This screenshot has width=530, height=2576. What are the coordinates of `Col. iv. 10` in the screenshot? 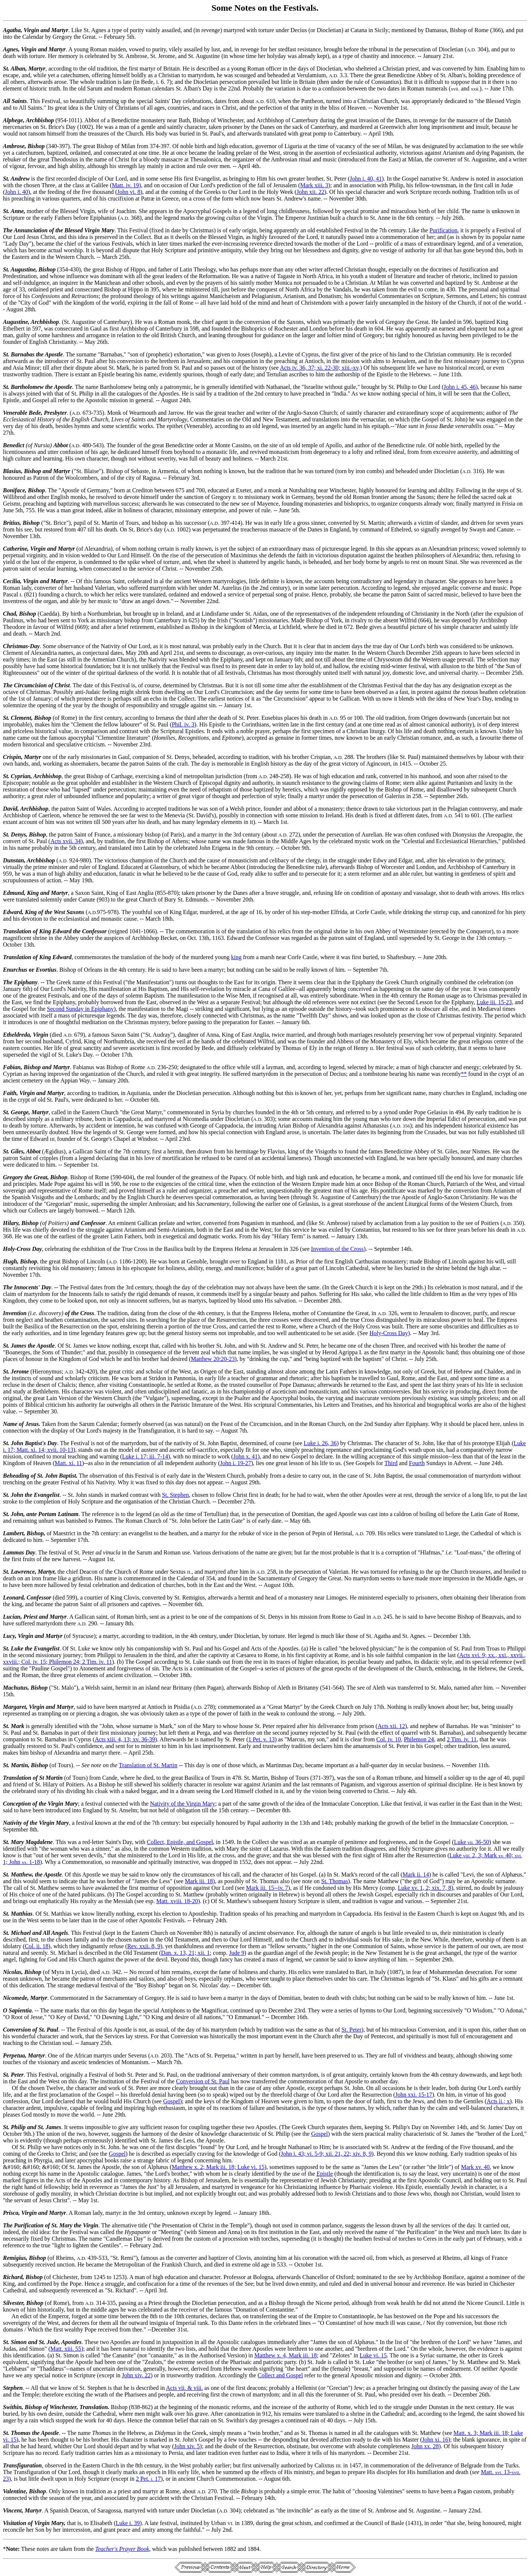 It's located at (388, 1739).